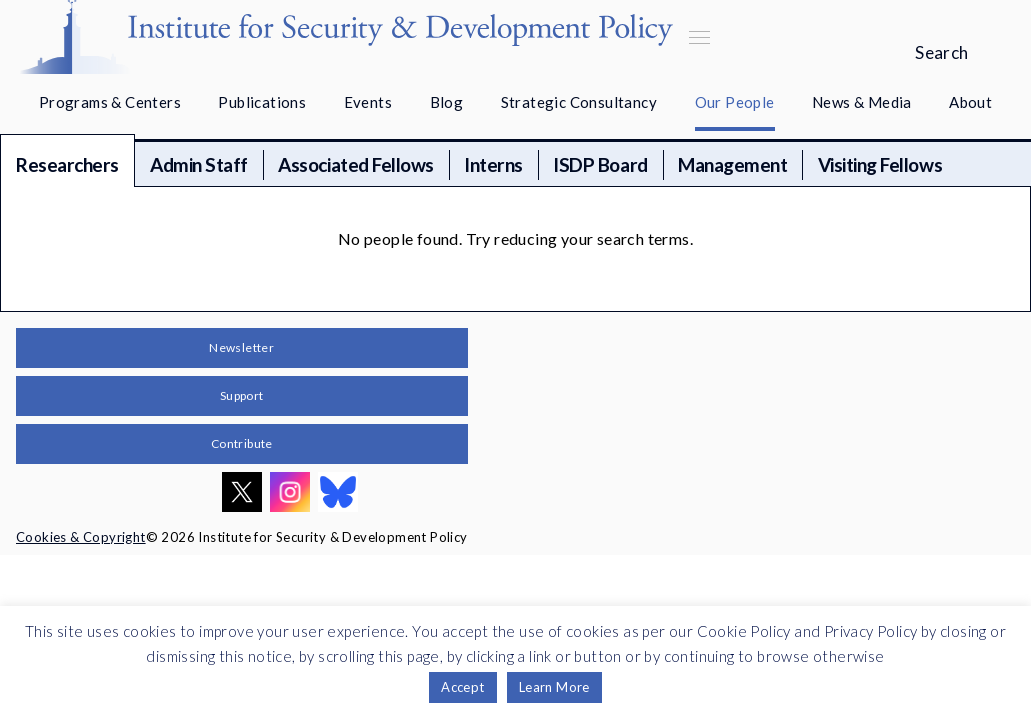 This screenshot has width=1031, height=720. What do you see at coordinates (447, 102) in the screenshot?
I see `Blog` at bounding box center [447, 102].